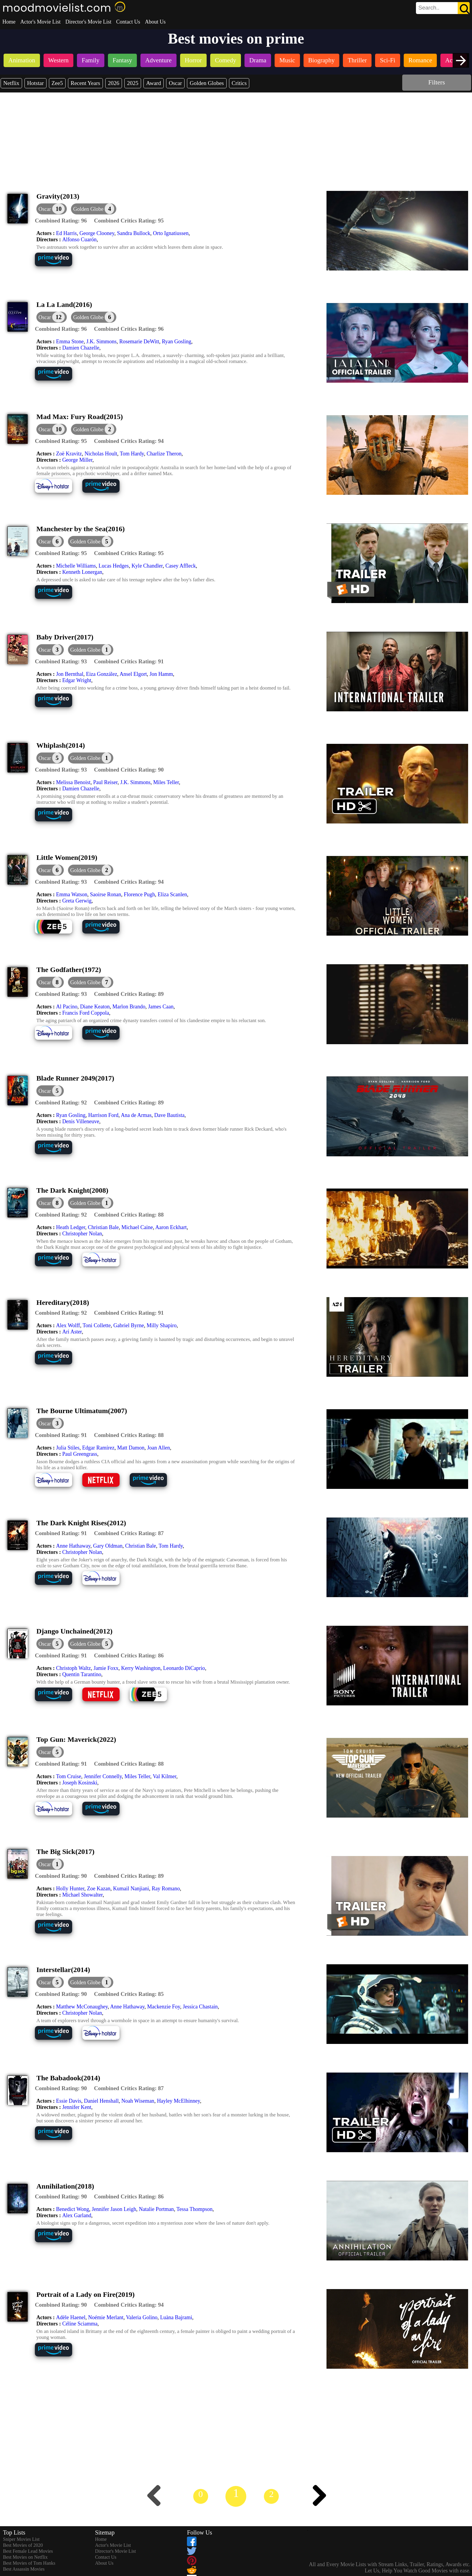 The image size is (472, 2576). Describe the element at coordinates (93, 208) in the screenshot. I see `[button]` at that location.